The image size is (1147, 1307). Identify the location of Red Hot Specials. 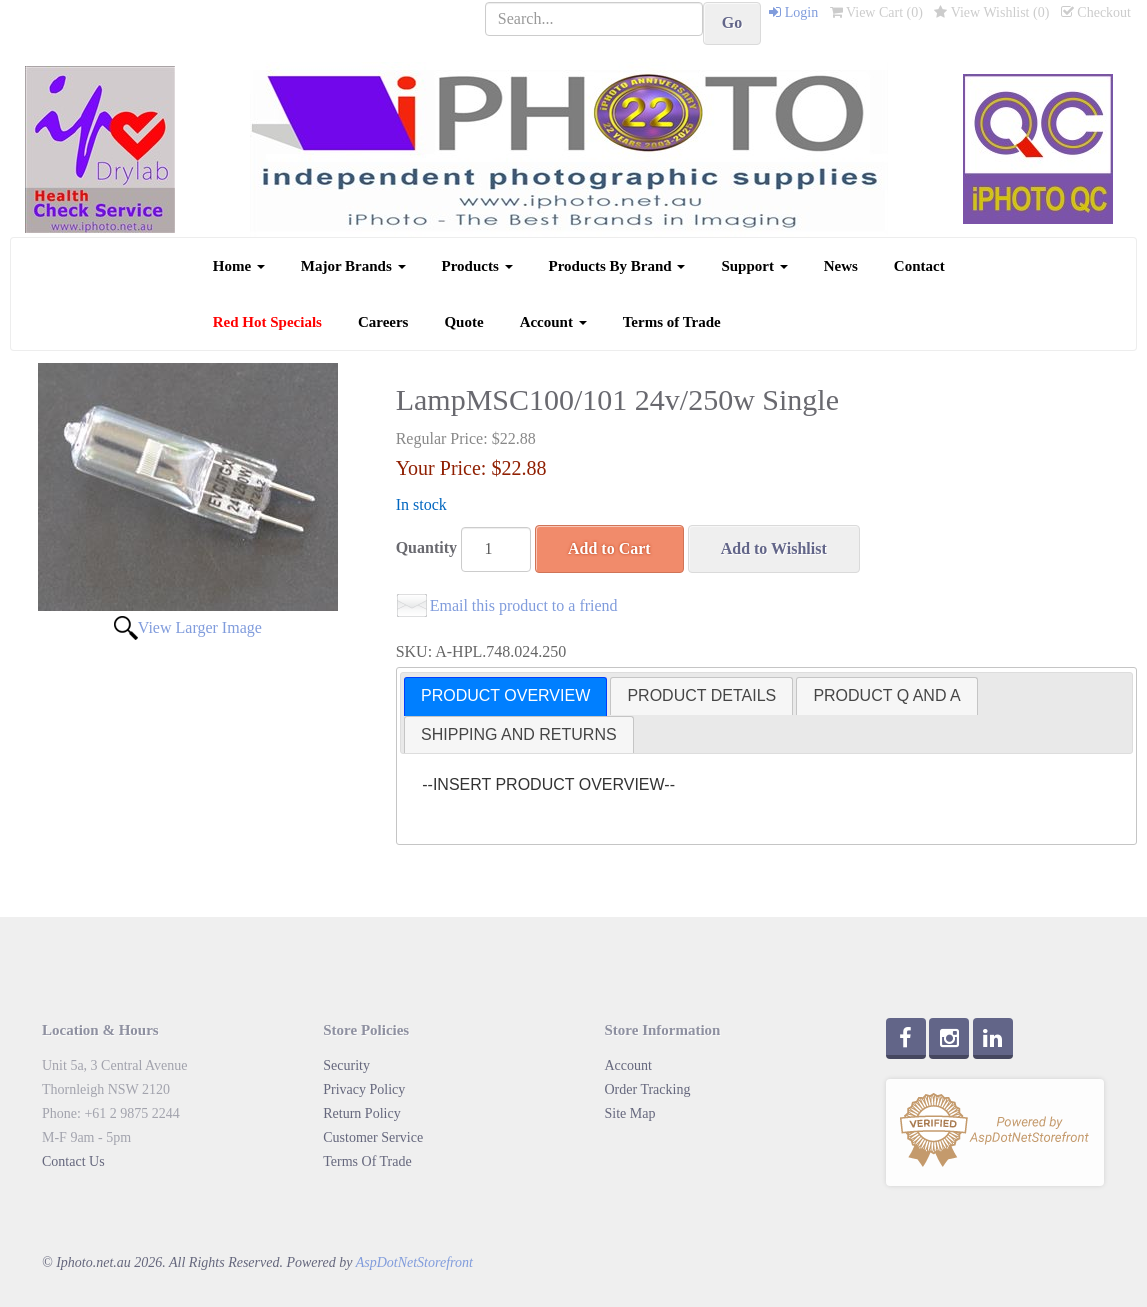
(267, 322).